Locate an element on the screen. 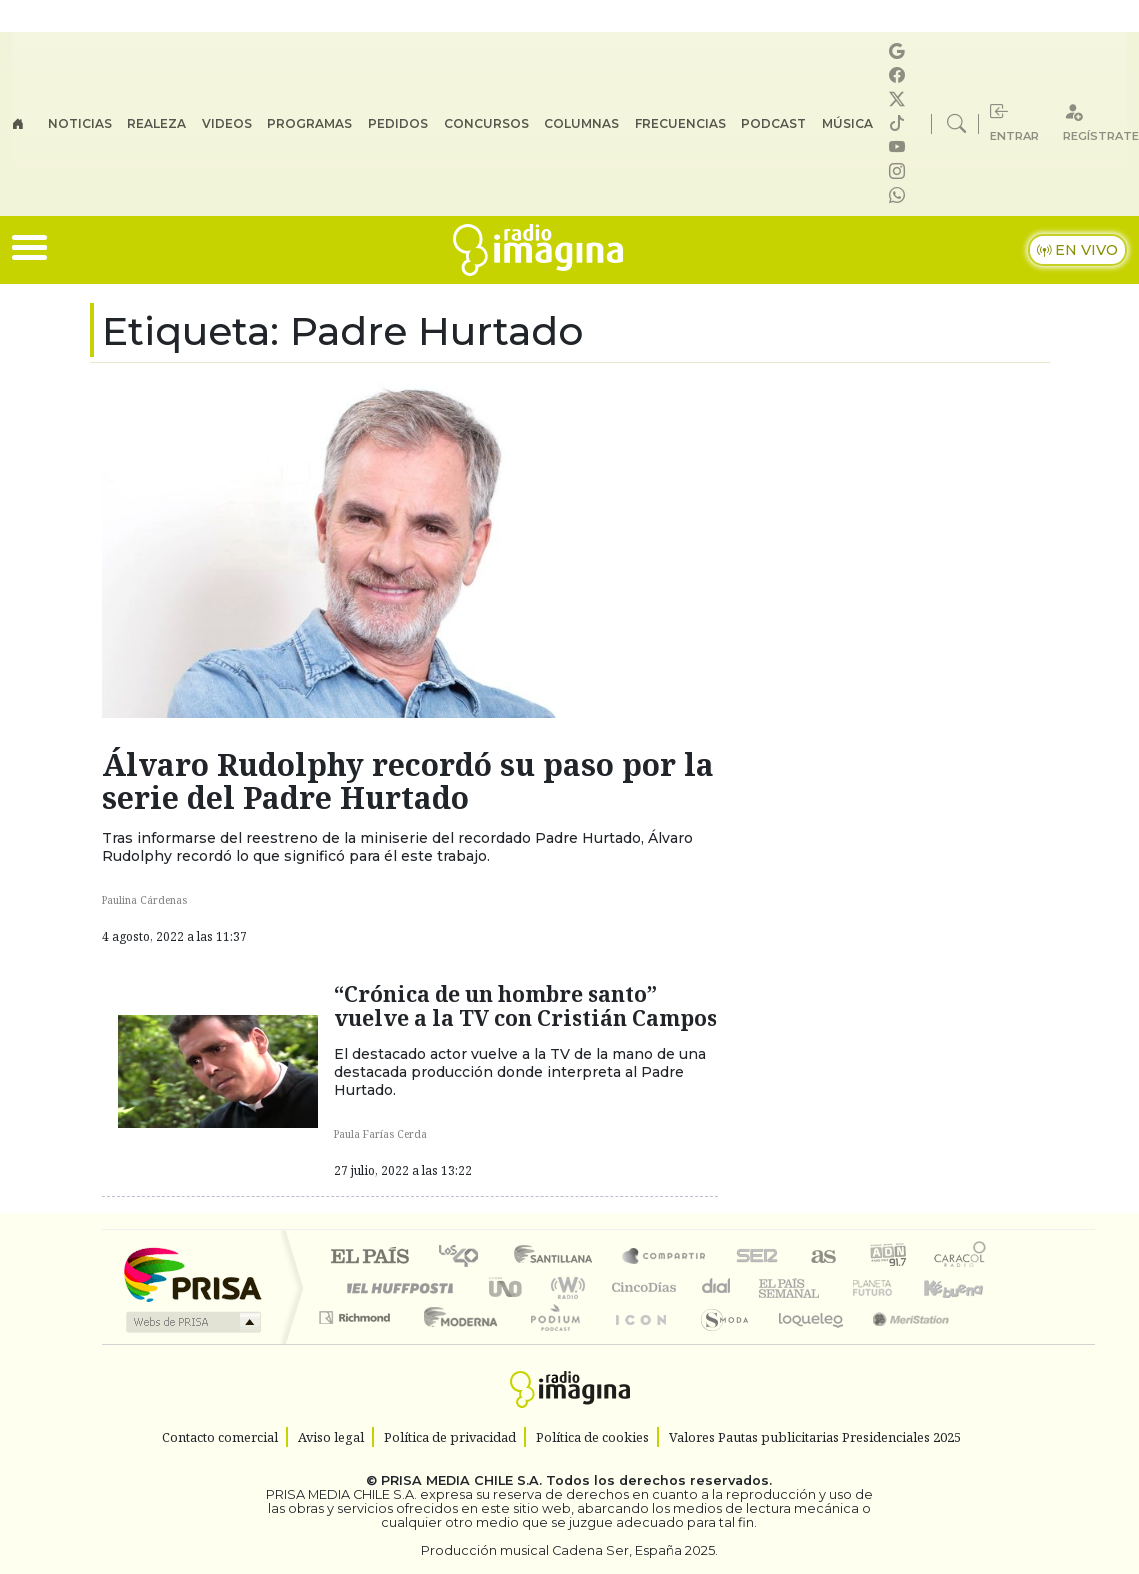 This screenshot has height=1574, width=1139. Columnas is located at coordinates (581, 123).